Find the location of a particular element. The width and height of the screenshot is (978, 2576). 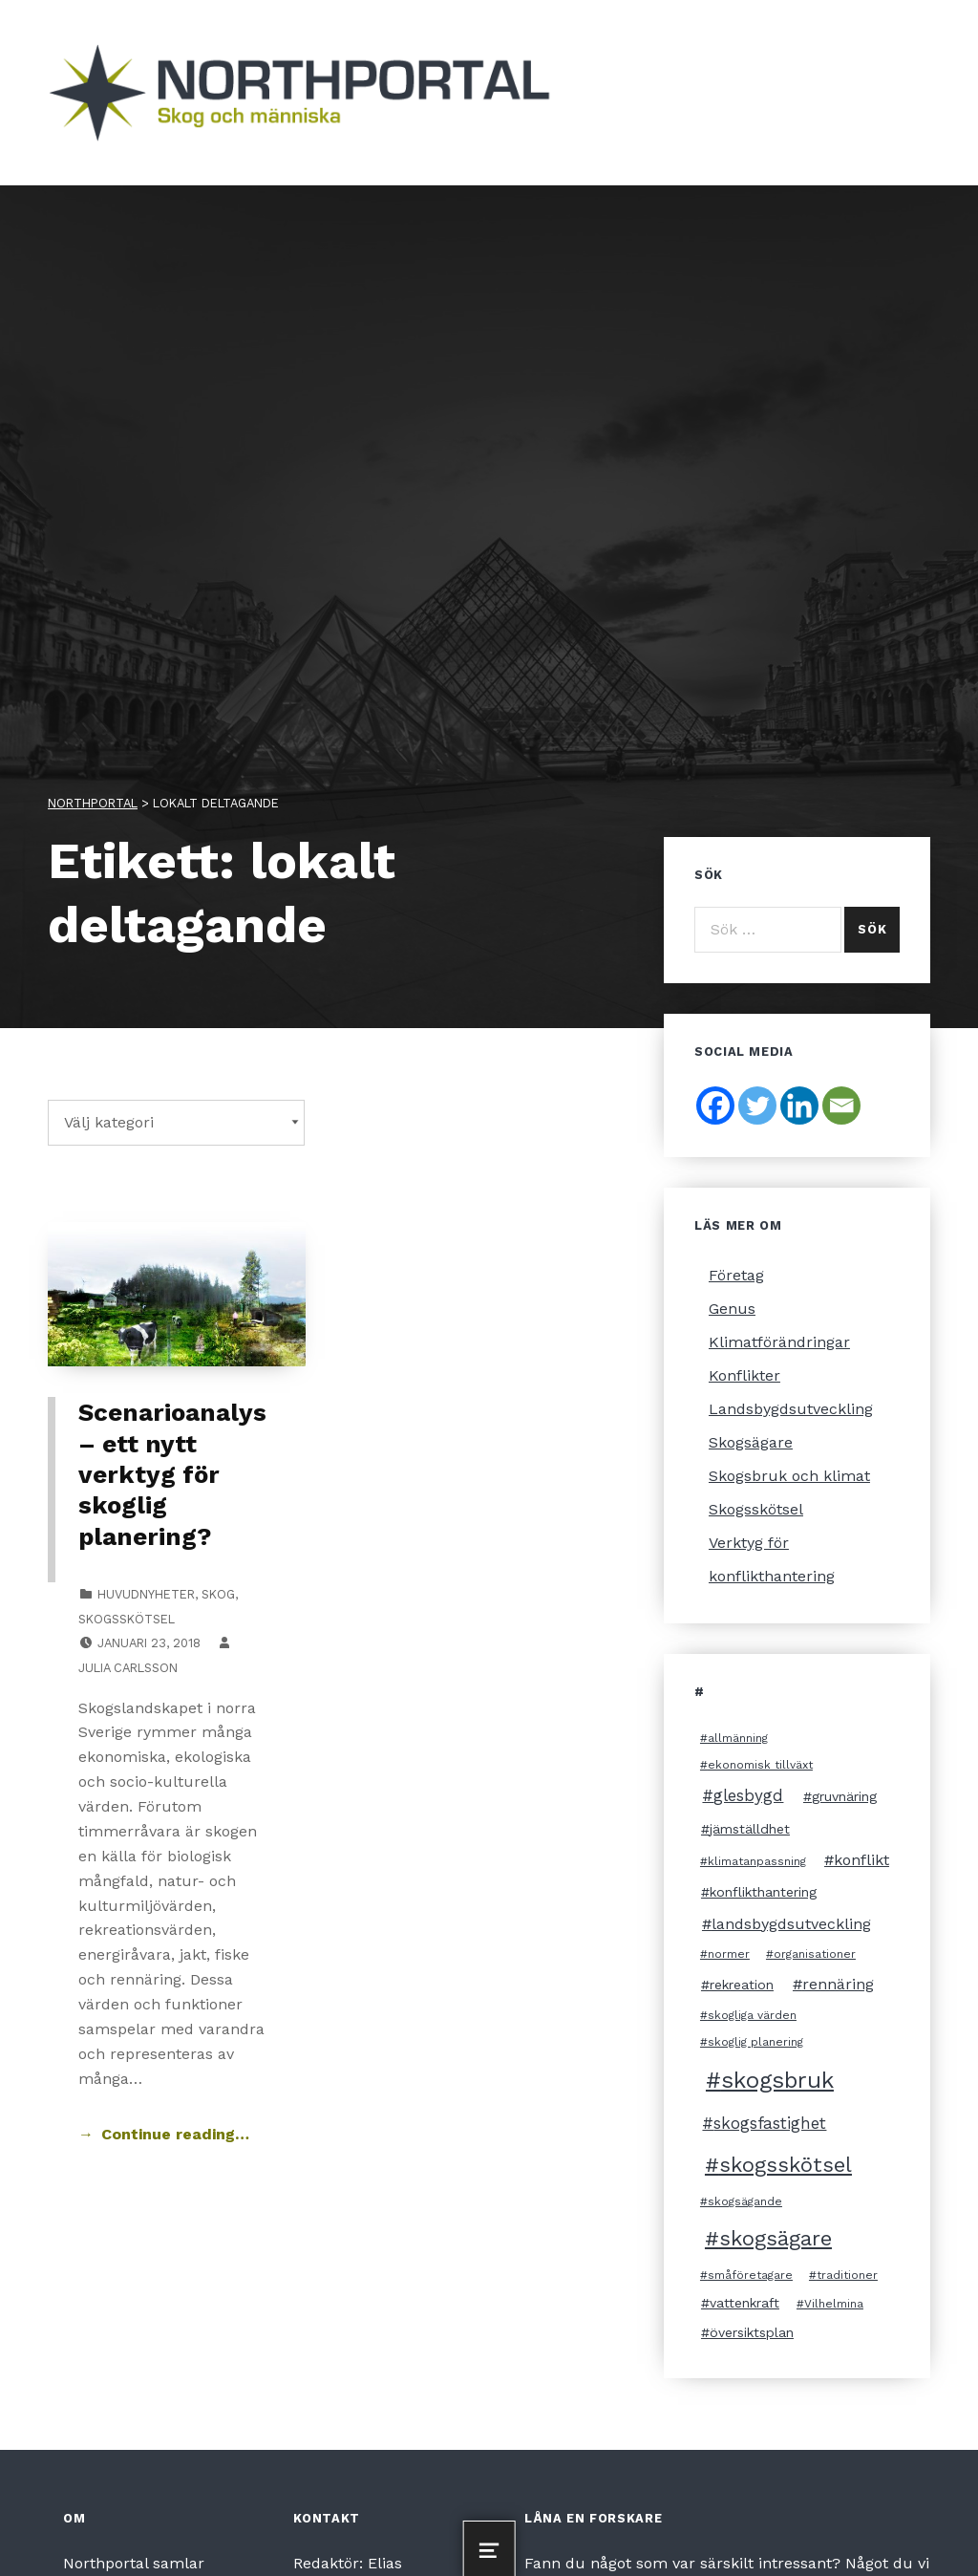

Skogsägare is located at coordinates (751, 1442).